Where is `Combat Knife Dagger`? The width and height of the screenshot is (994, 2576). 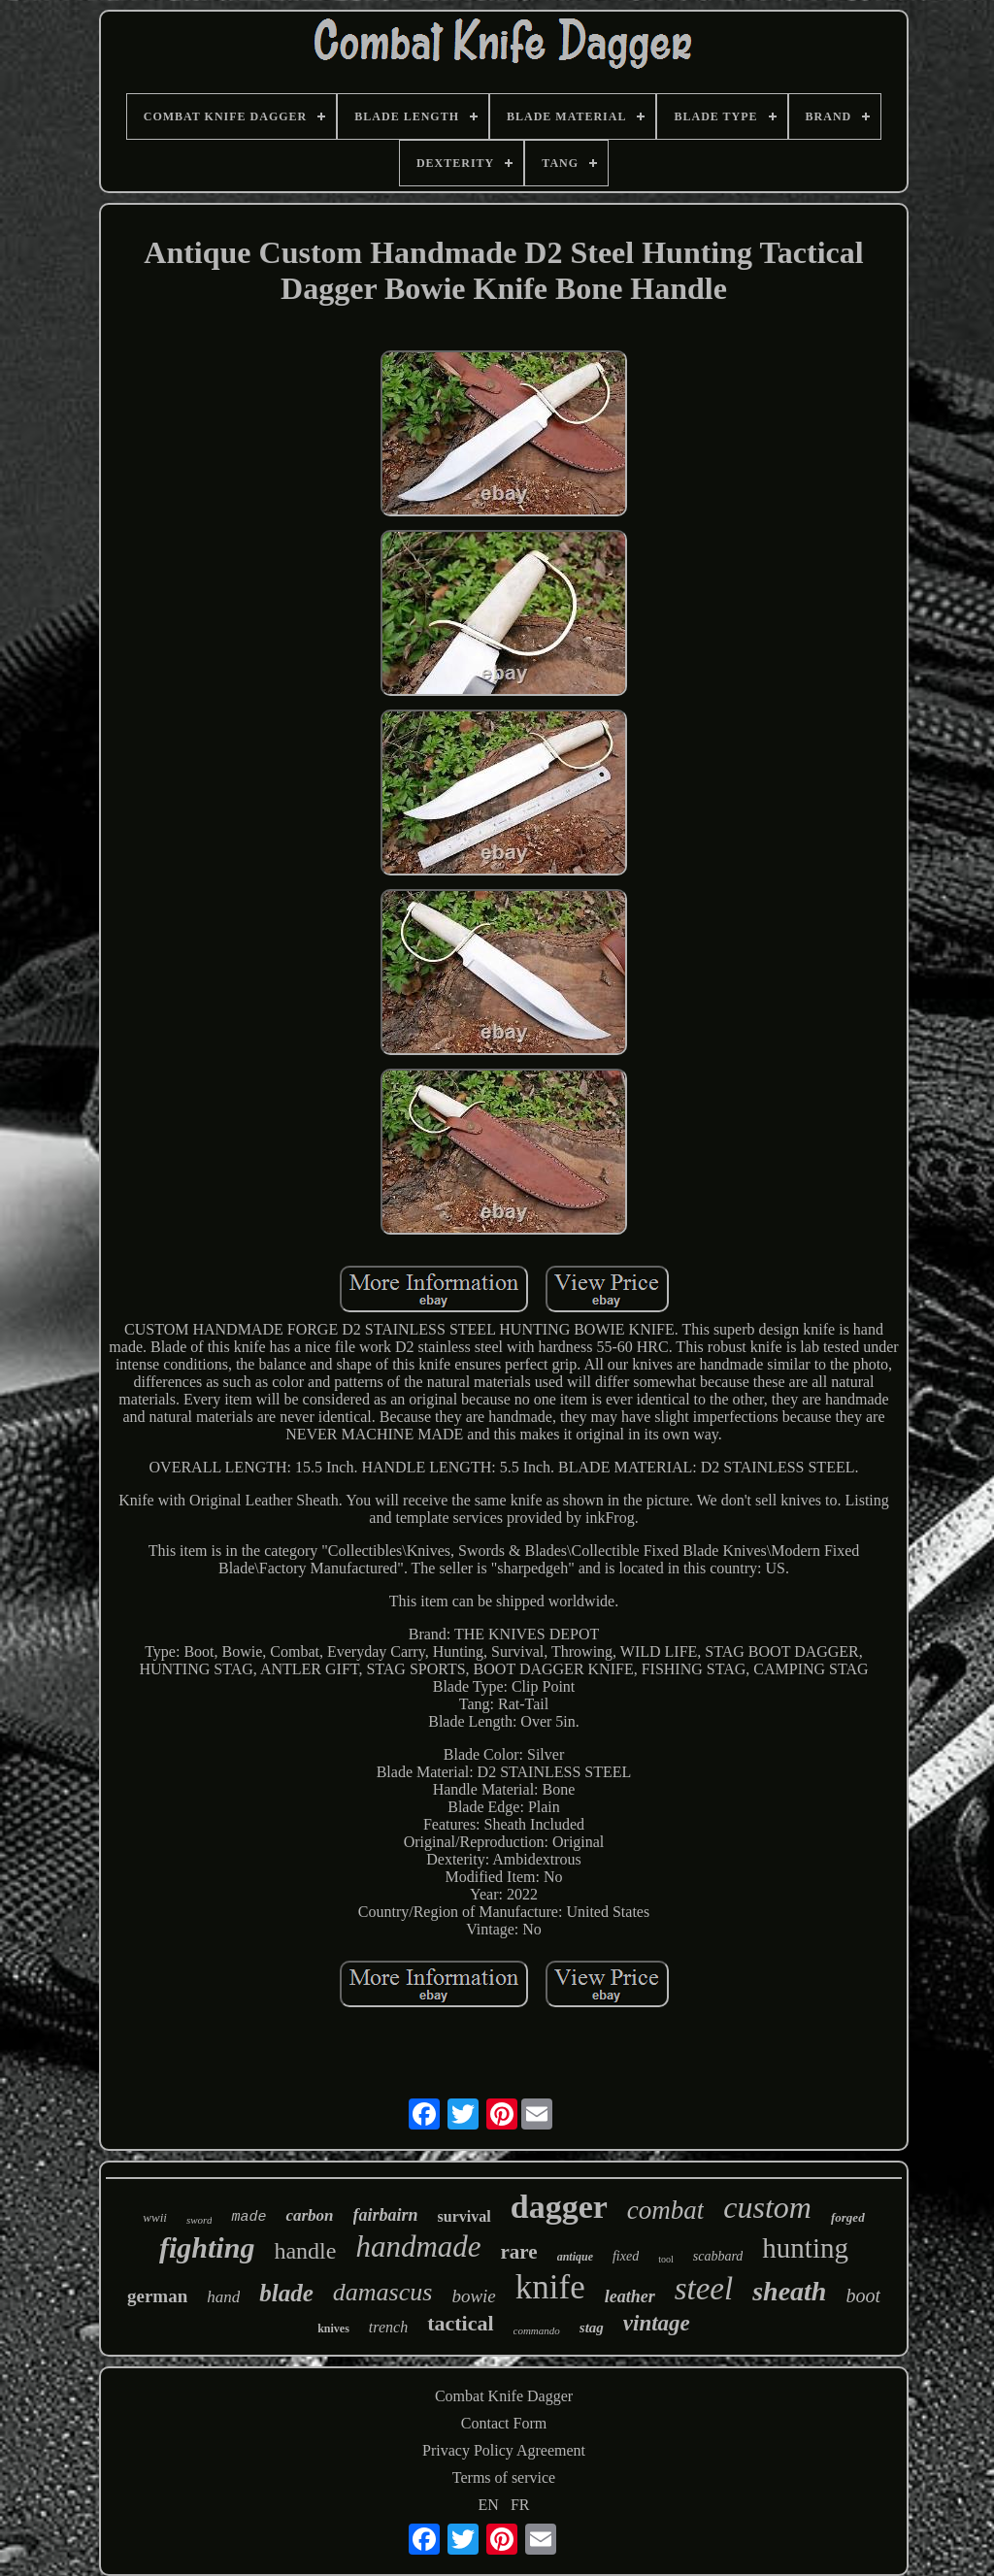 Combat Knife Dagger is located at coordinates (504, 2396).